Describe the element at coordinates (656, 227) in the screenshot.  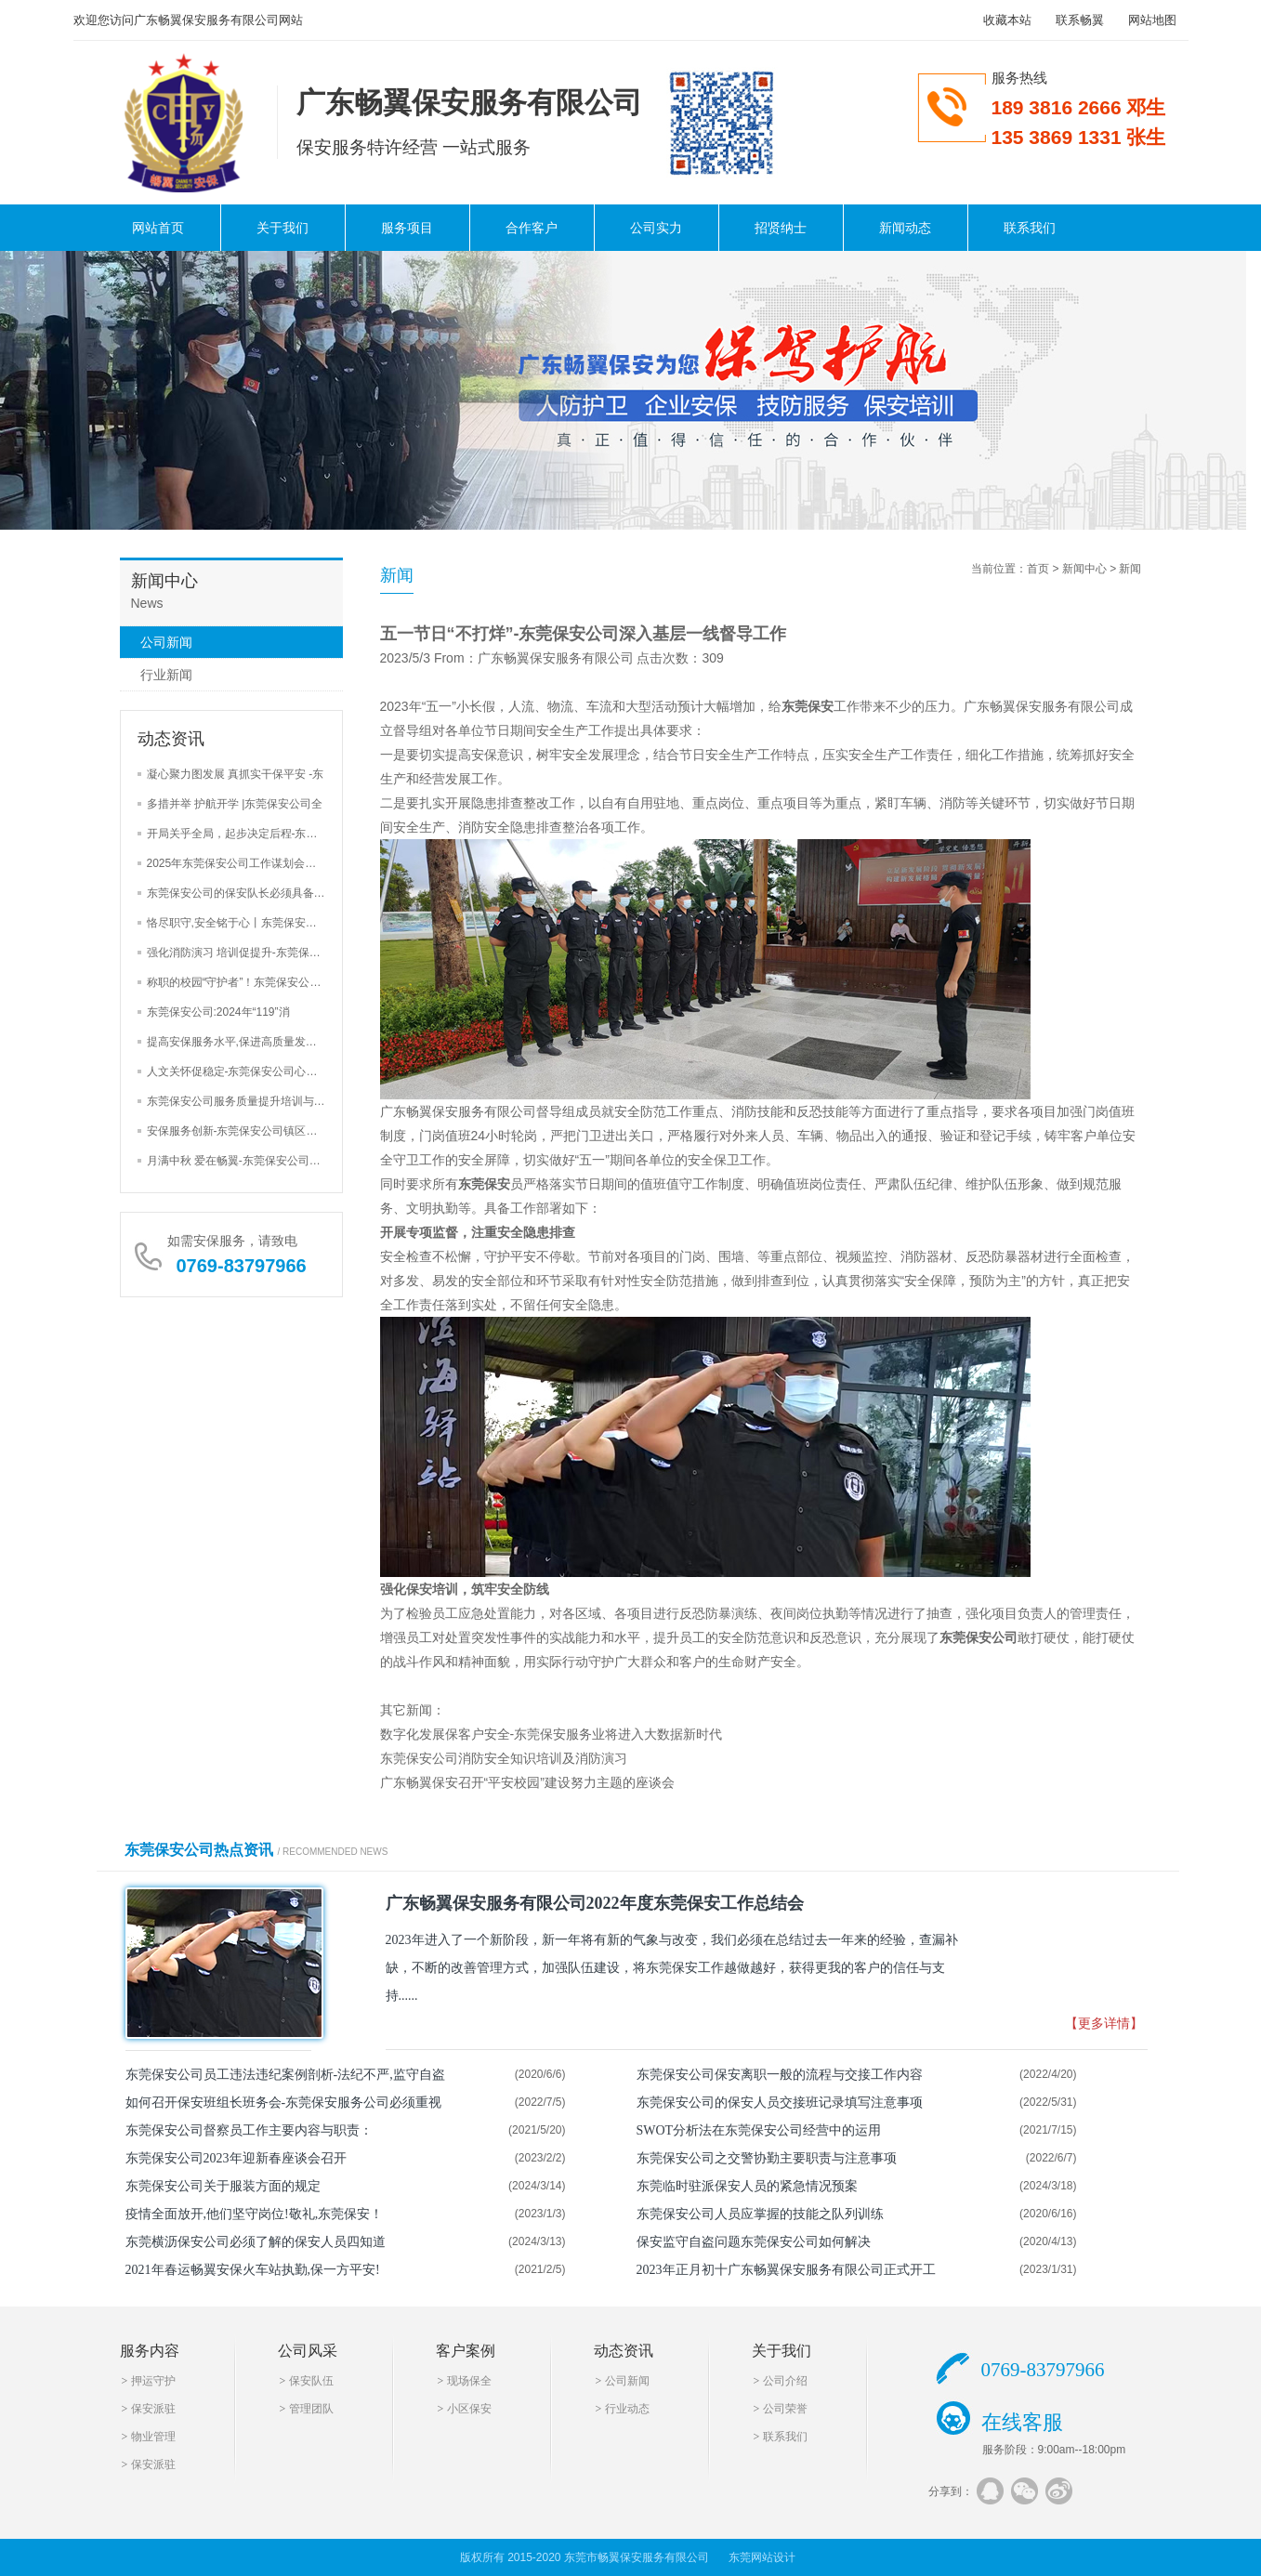
I see `公司实力` at that location.